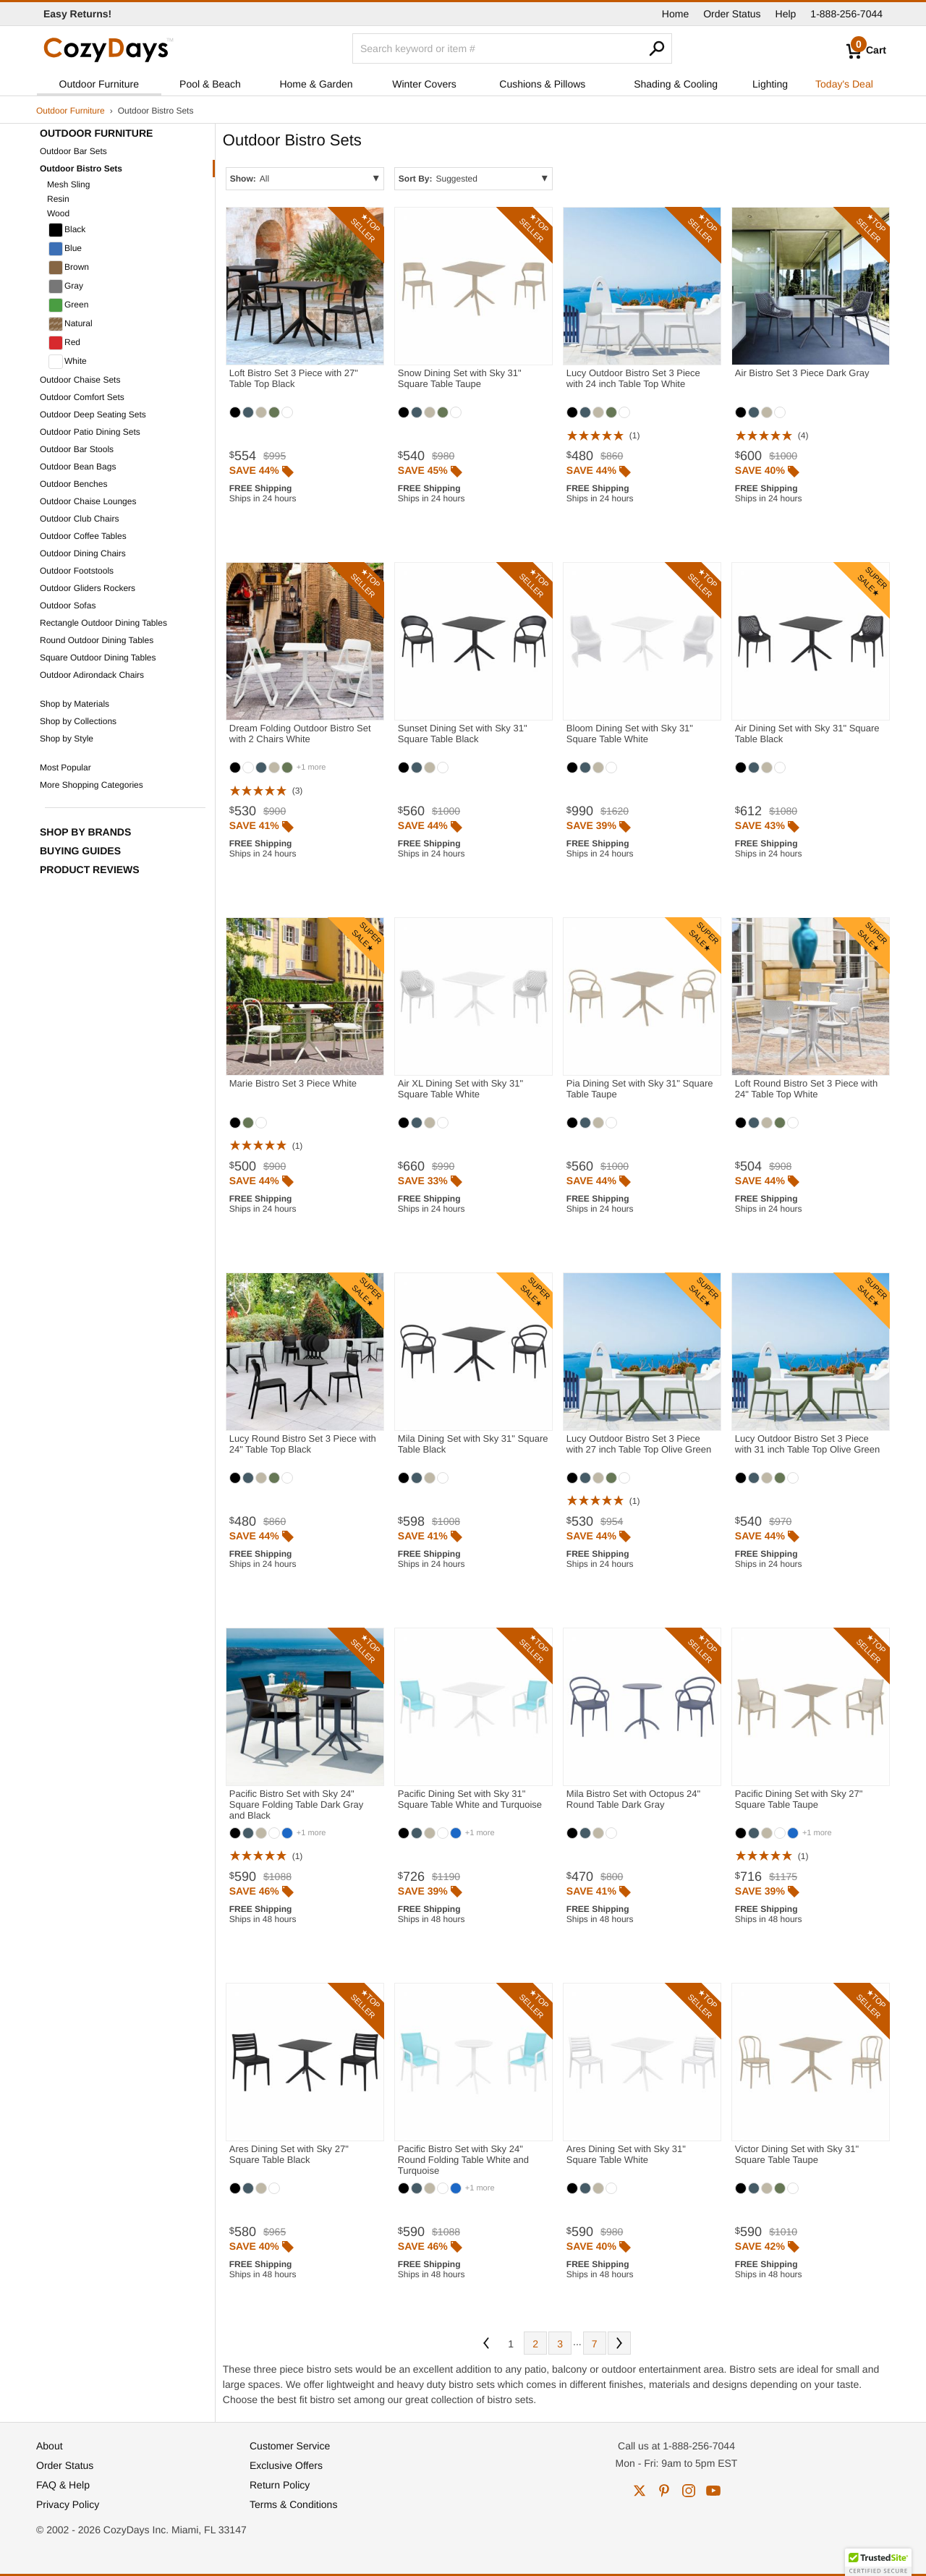  Describe the element at coordinates (68, 267) in the screenshot. I see `Brown` at that location.